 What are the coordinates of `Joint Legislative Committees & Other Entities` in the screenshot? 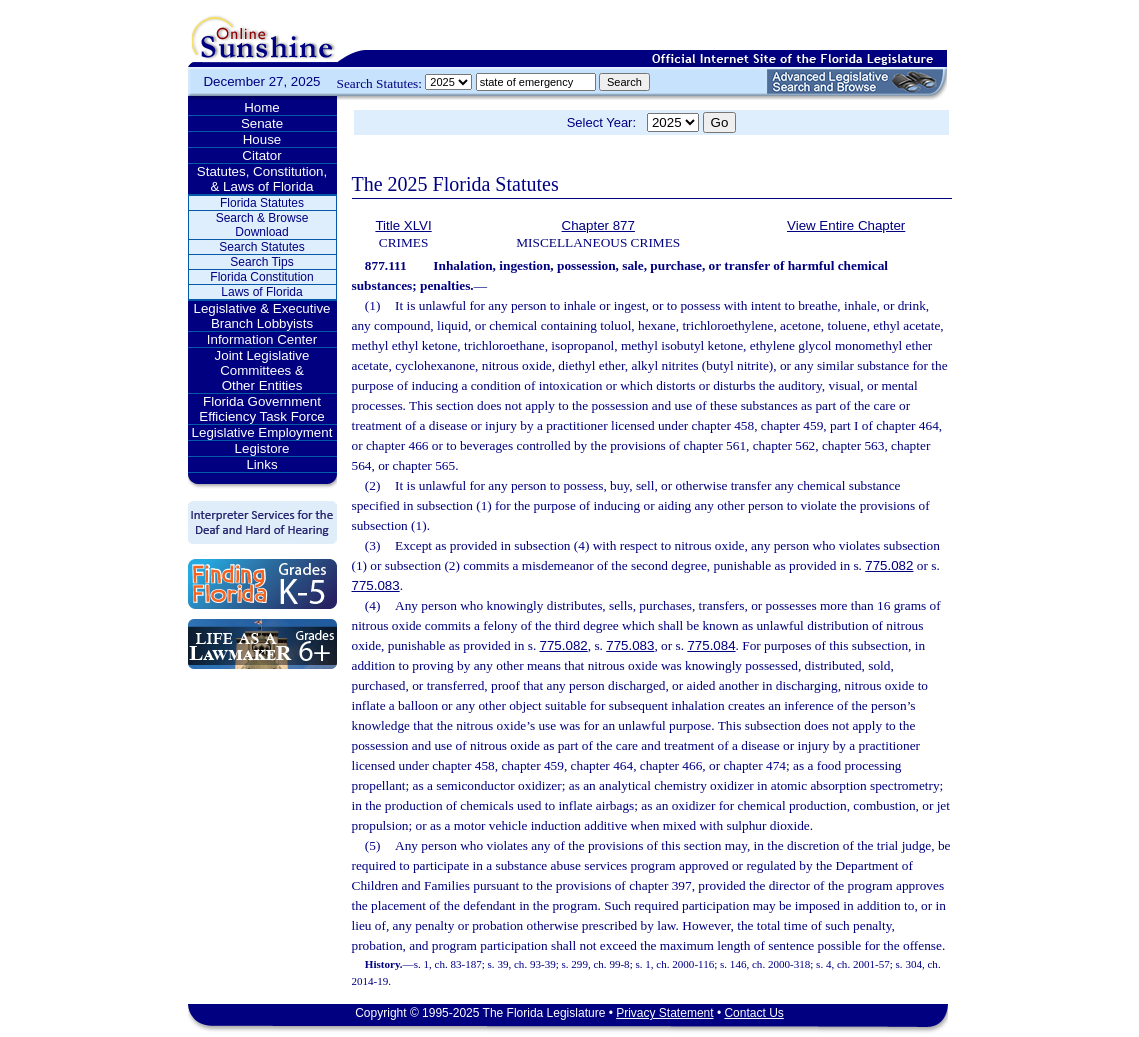 It's located at (262, 370).